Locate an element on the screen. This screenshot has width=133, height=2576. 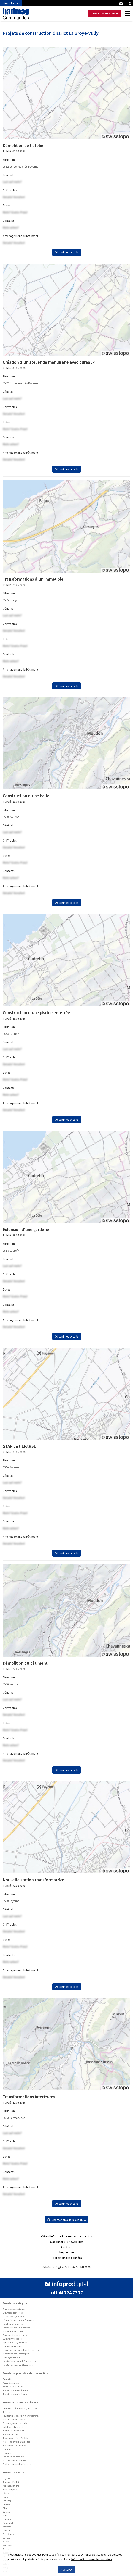
Bâle-Campagne is located at coordinates (10, 2489).